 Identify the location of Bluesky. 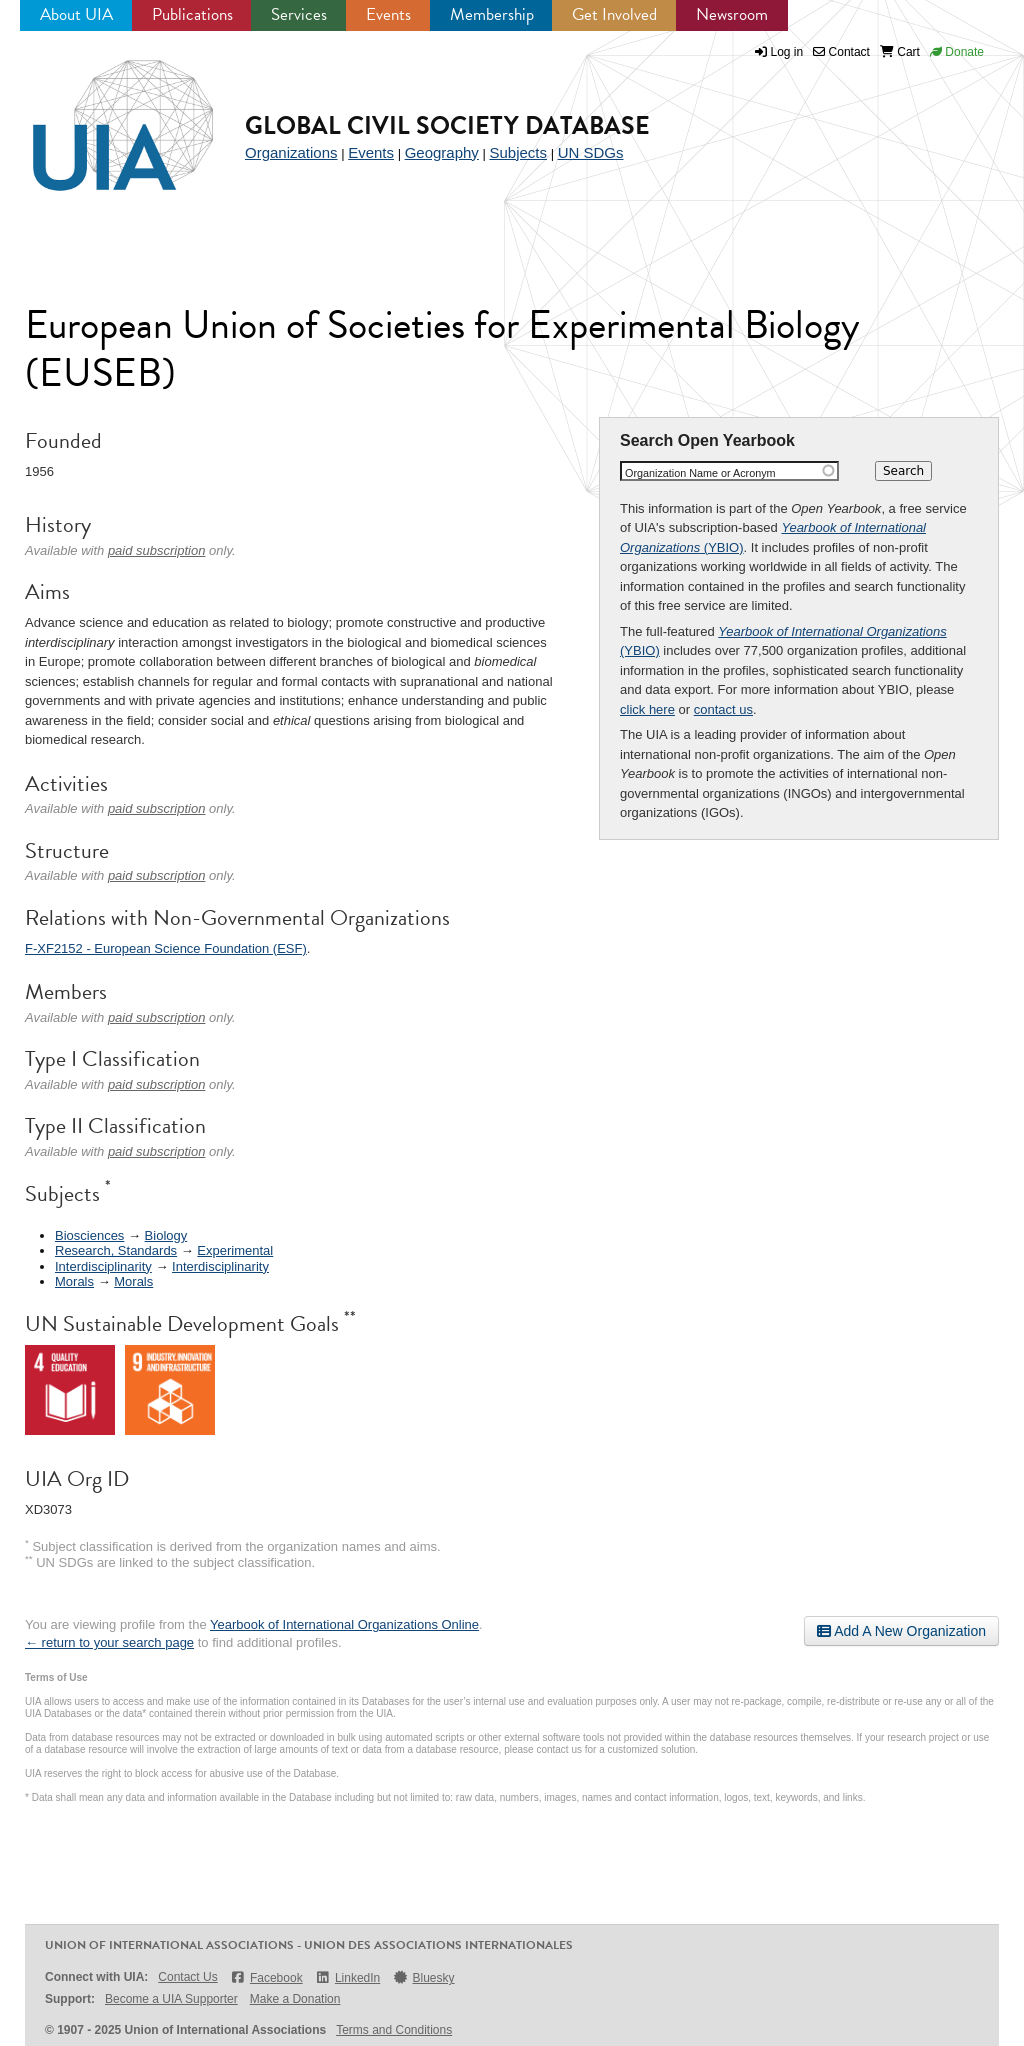
(423, 1977).